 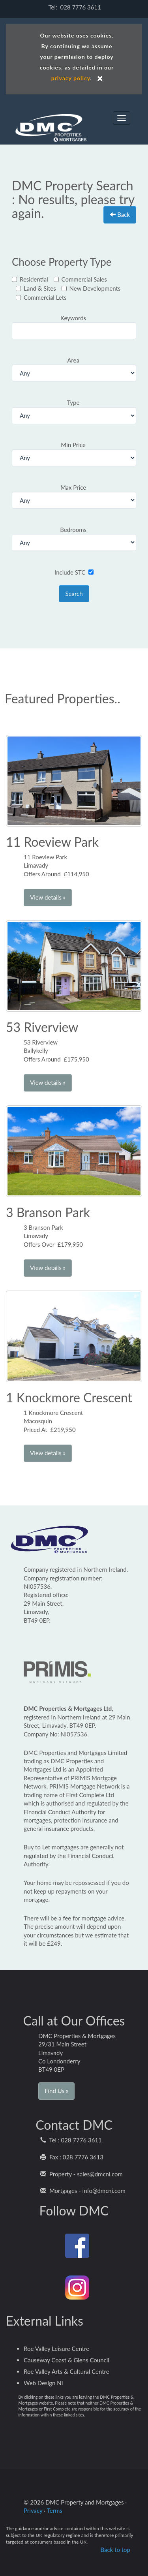 I want to click on Back, so click(x=120, y=214).